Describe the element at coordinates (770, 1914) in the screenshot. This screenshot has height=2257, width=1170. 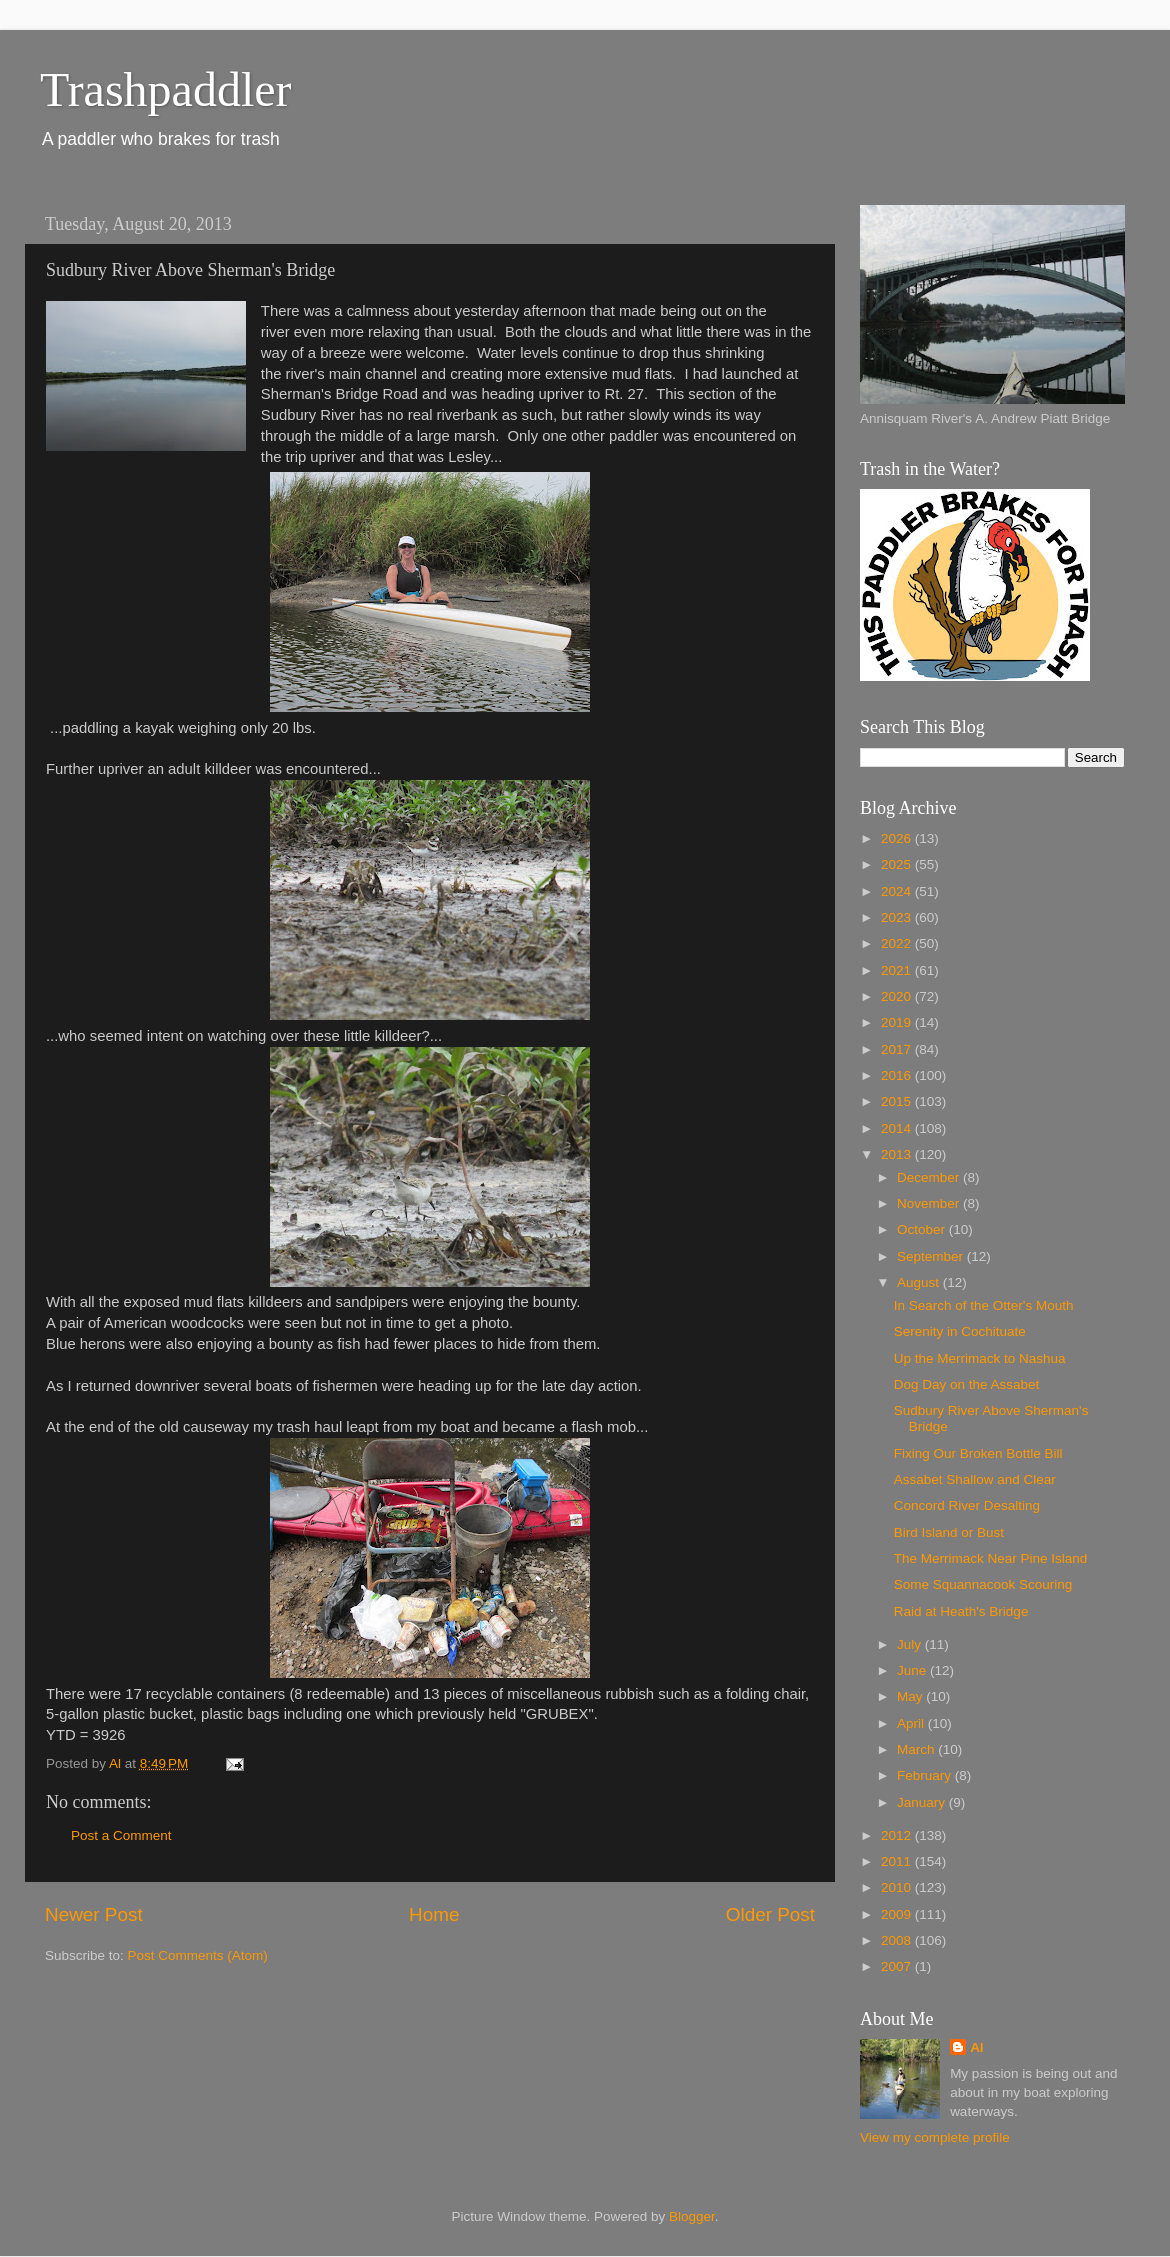
I see `Older Post` at that location.